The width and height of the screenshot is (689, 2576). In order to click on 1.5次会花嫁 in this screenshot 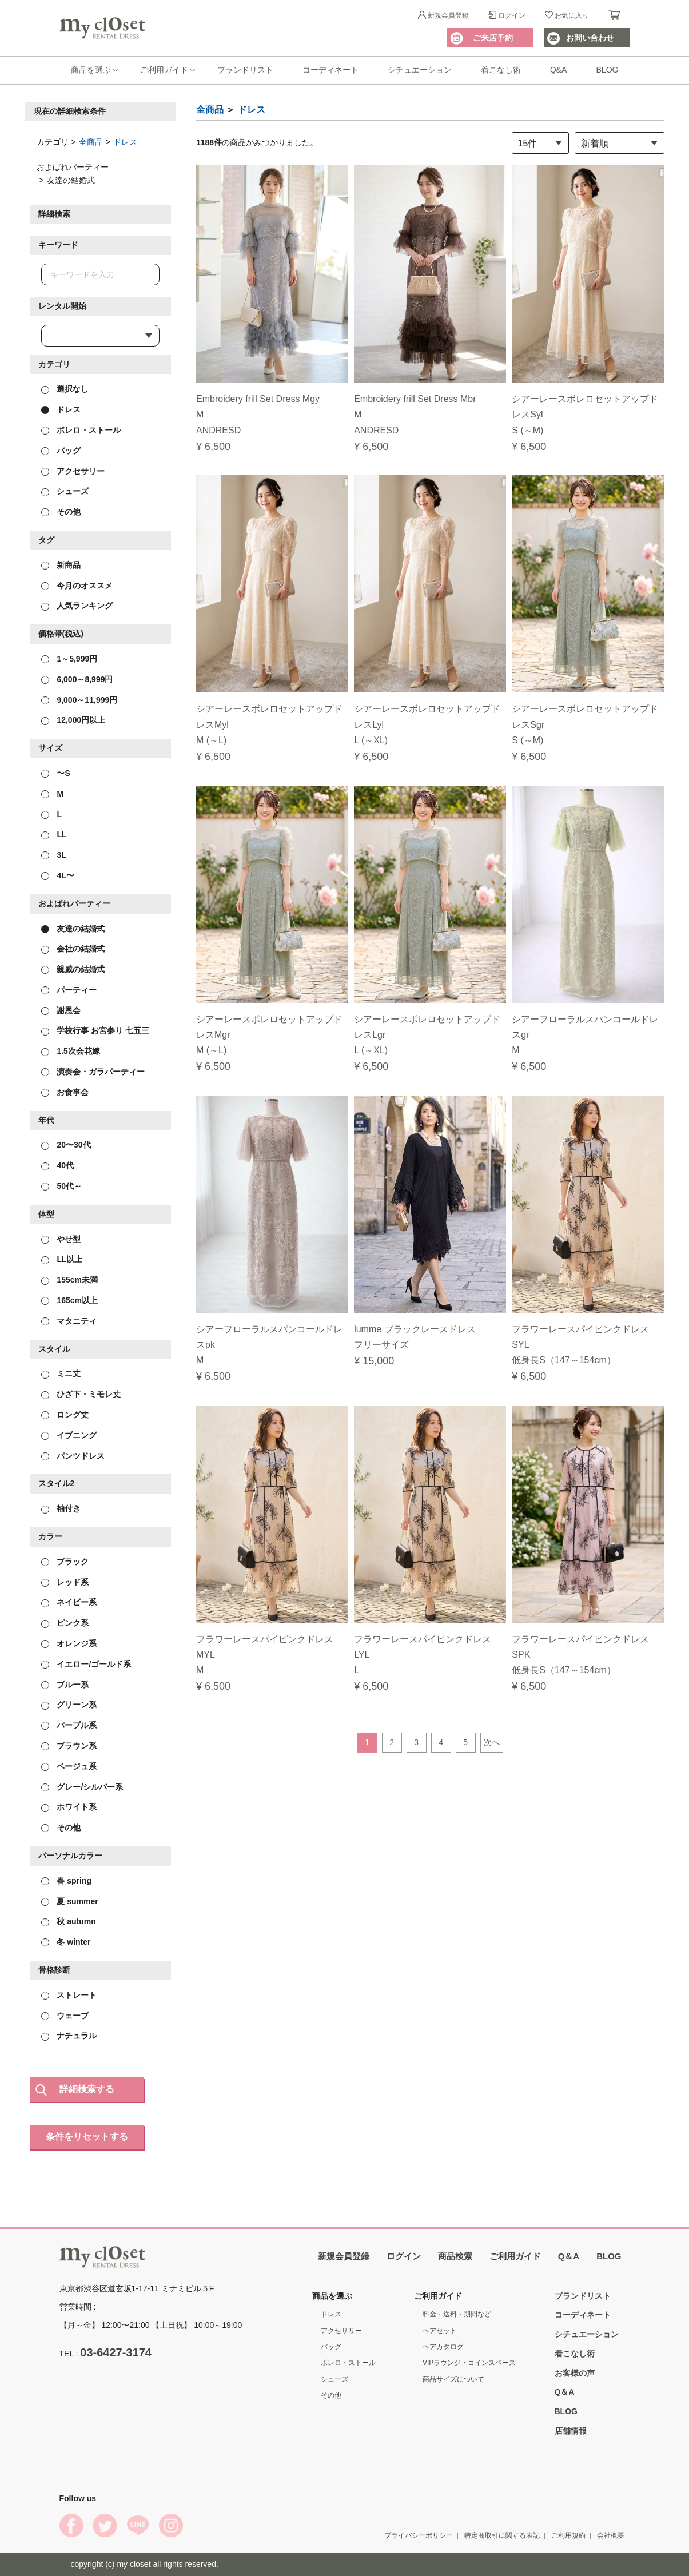, I will do `click(70, 1051)`.